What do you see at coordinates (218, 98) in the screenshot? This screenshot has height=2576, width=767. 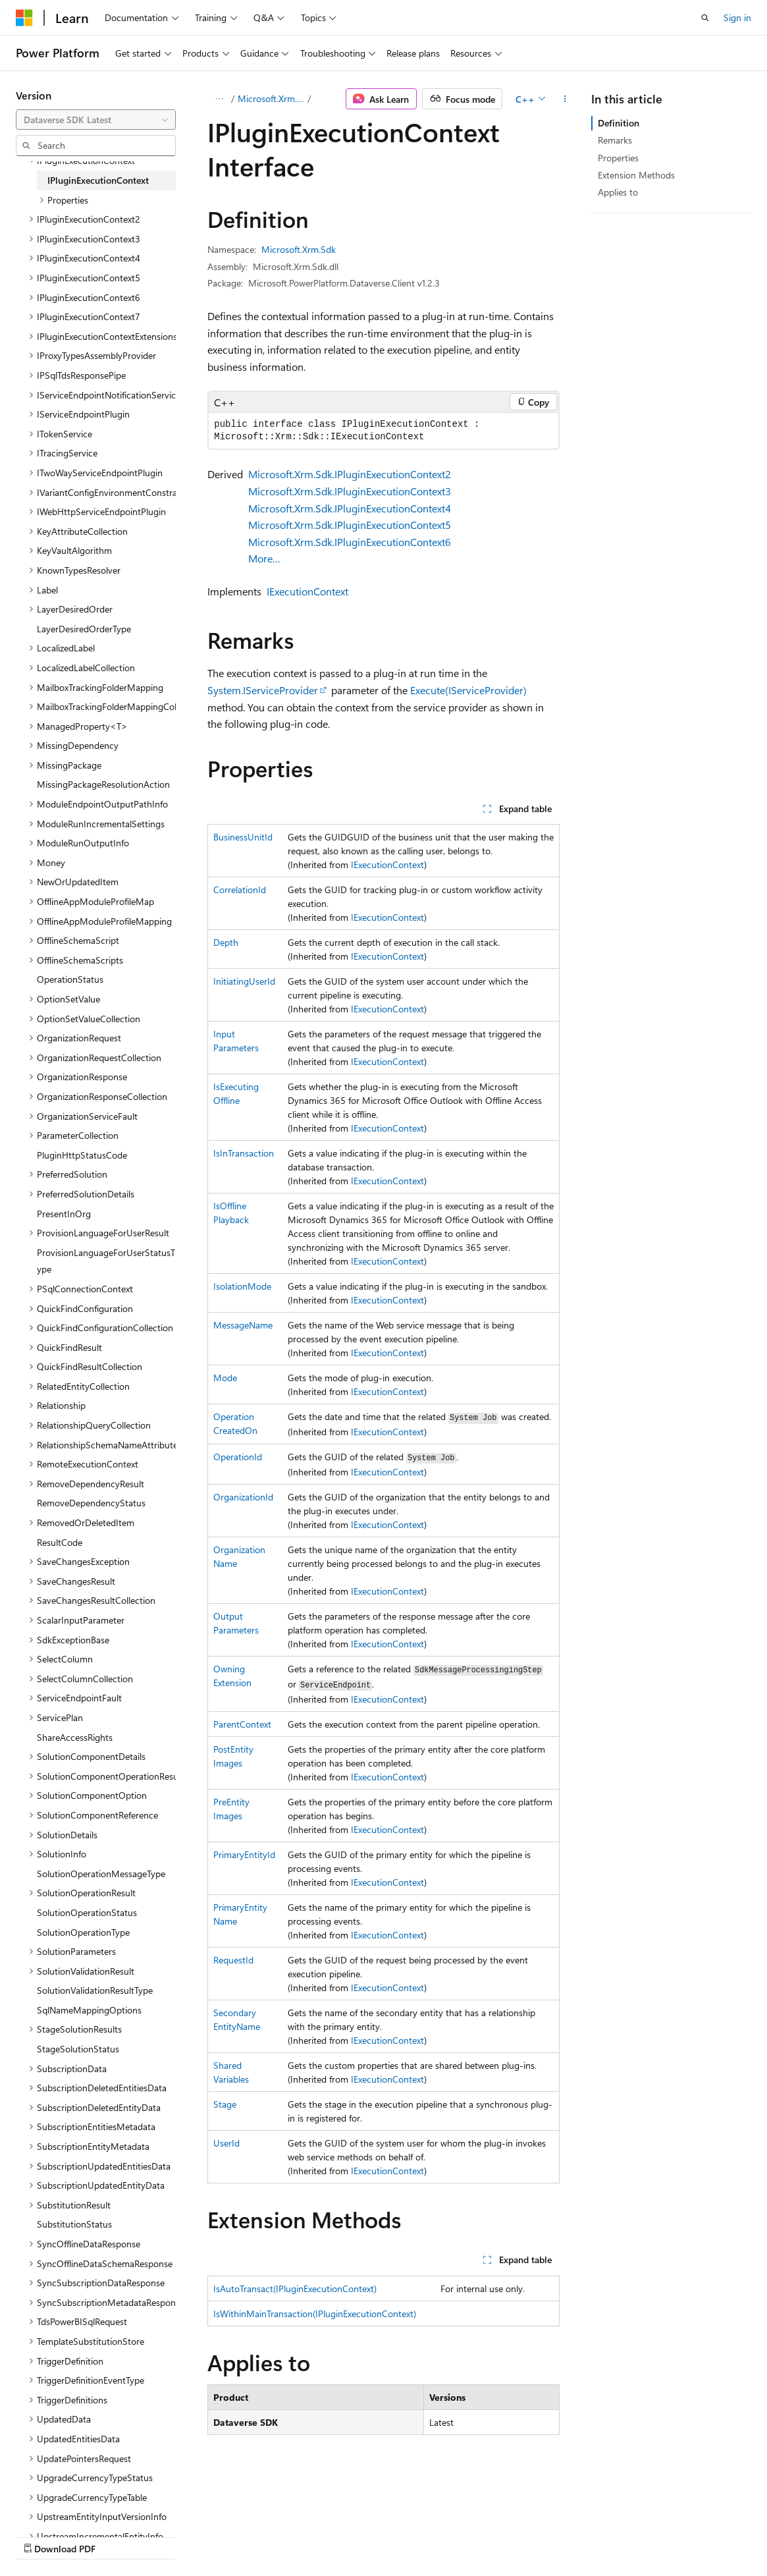 I see `[All breadcrumbs]` at bounding box center [218, 98].